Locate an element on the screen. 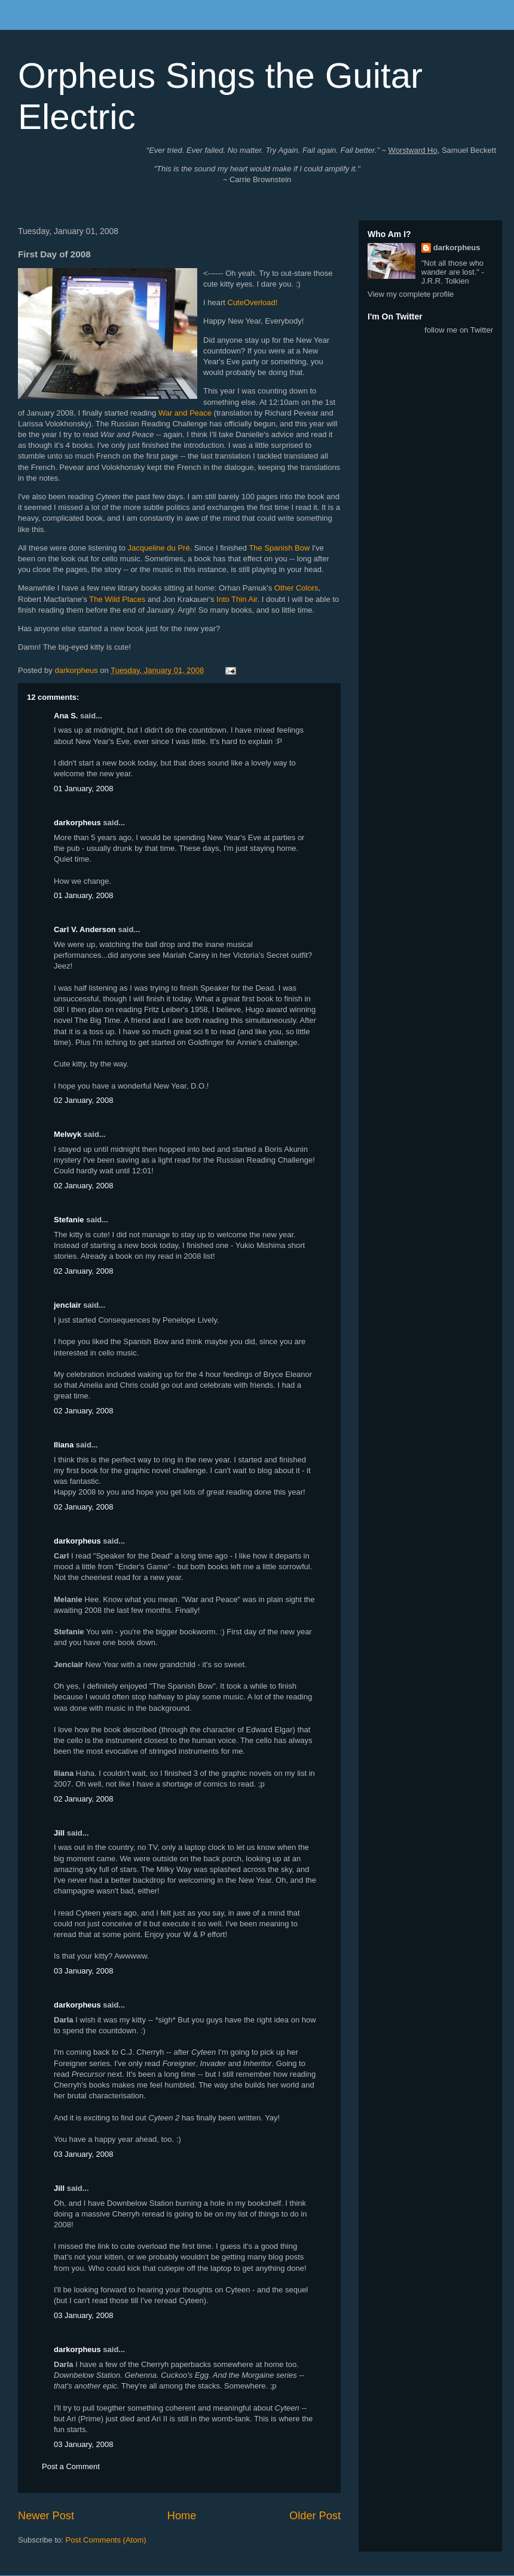 The image size is (514, 2576). CuteOverload! is located at coordinates (252, 302).